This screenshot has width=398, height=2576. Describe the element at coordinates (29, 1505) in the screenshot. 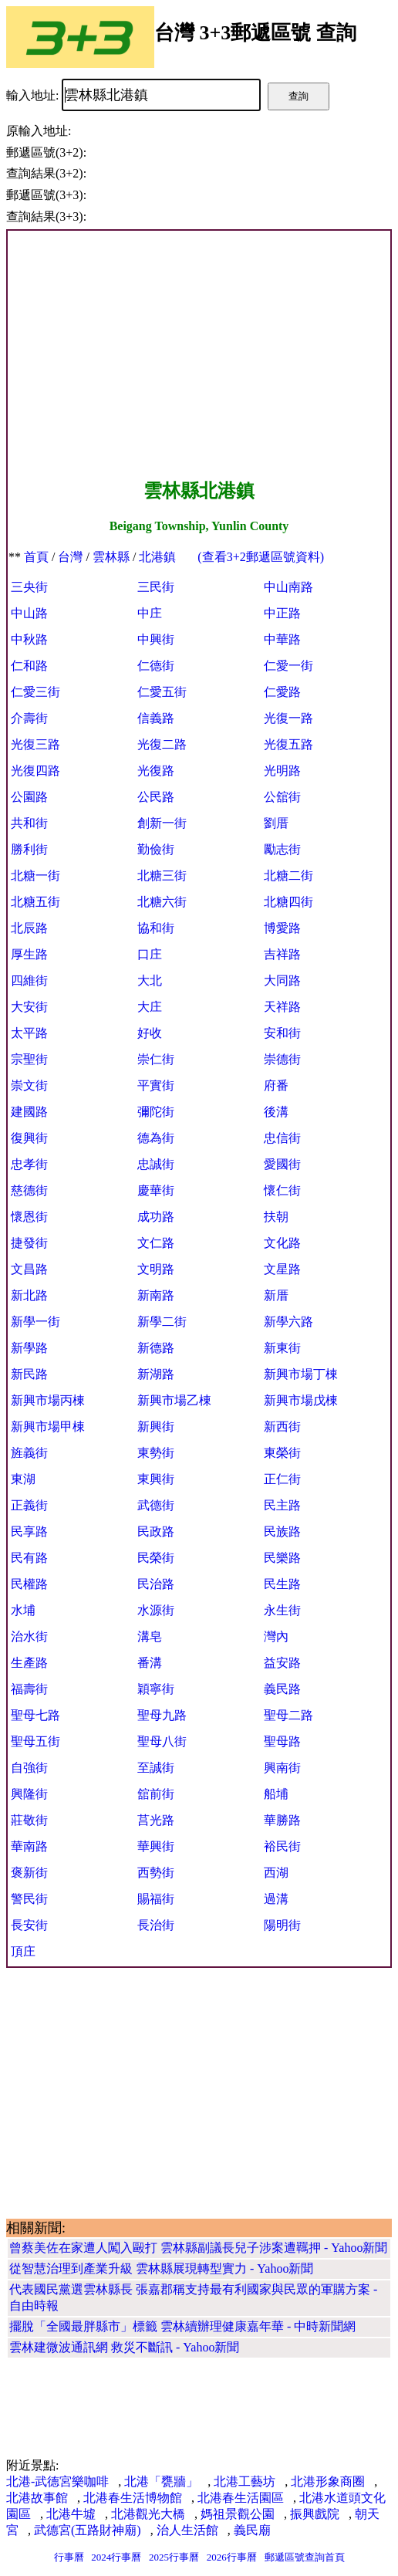

I see `正義街` at that location.